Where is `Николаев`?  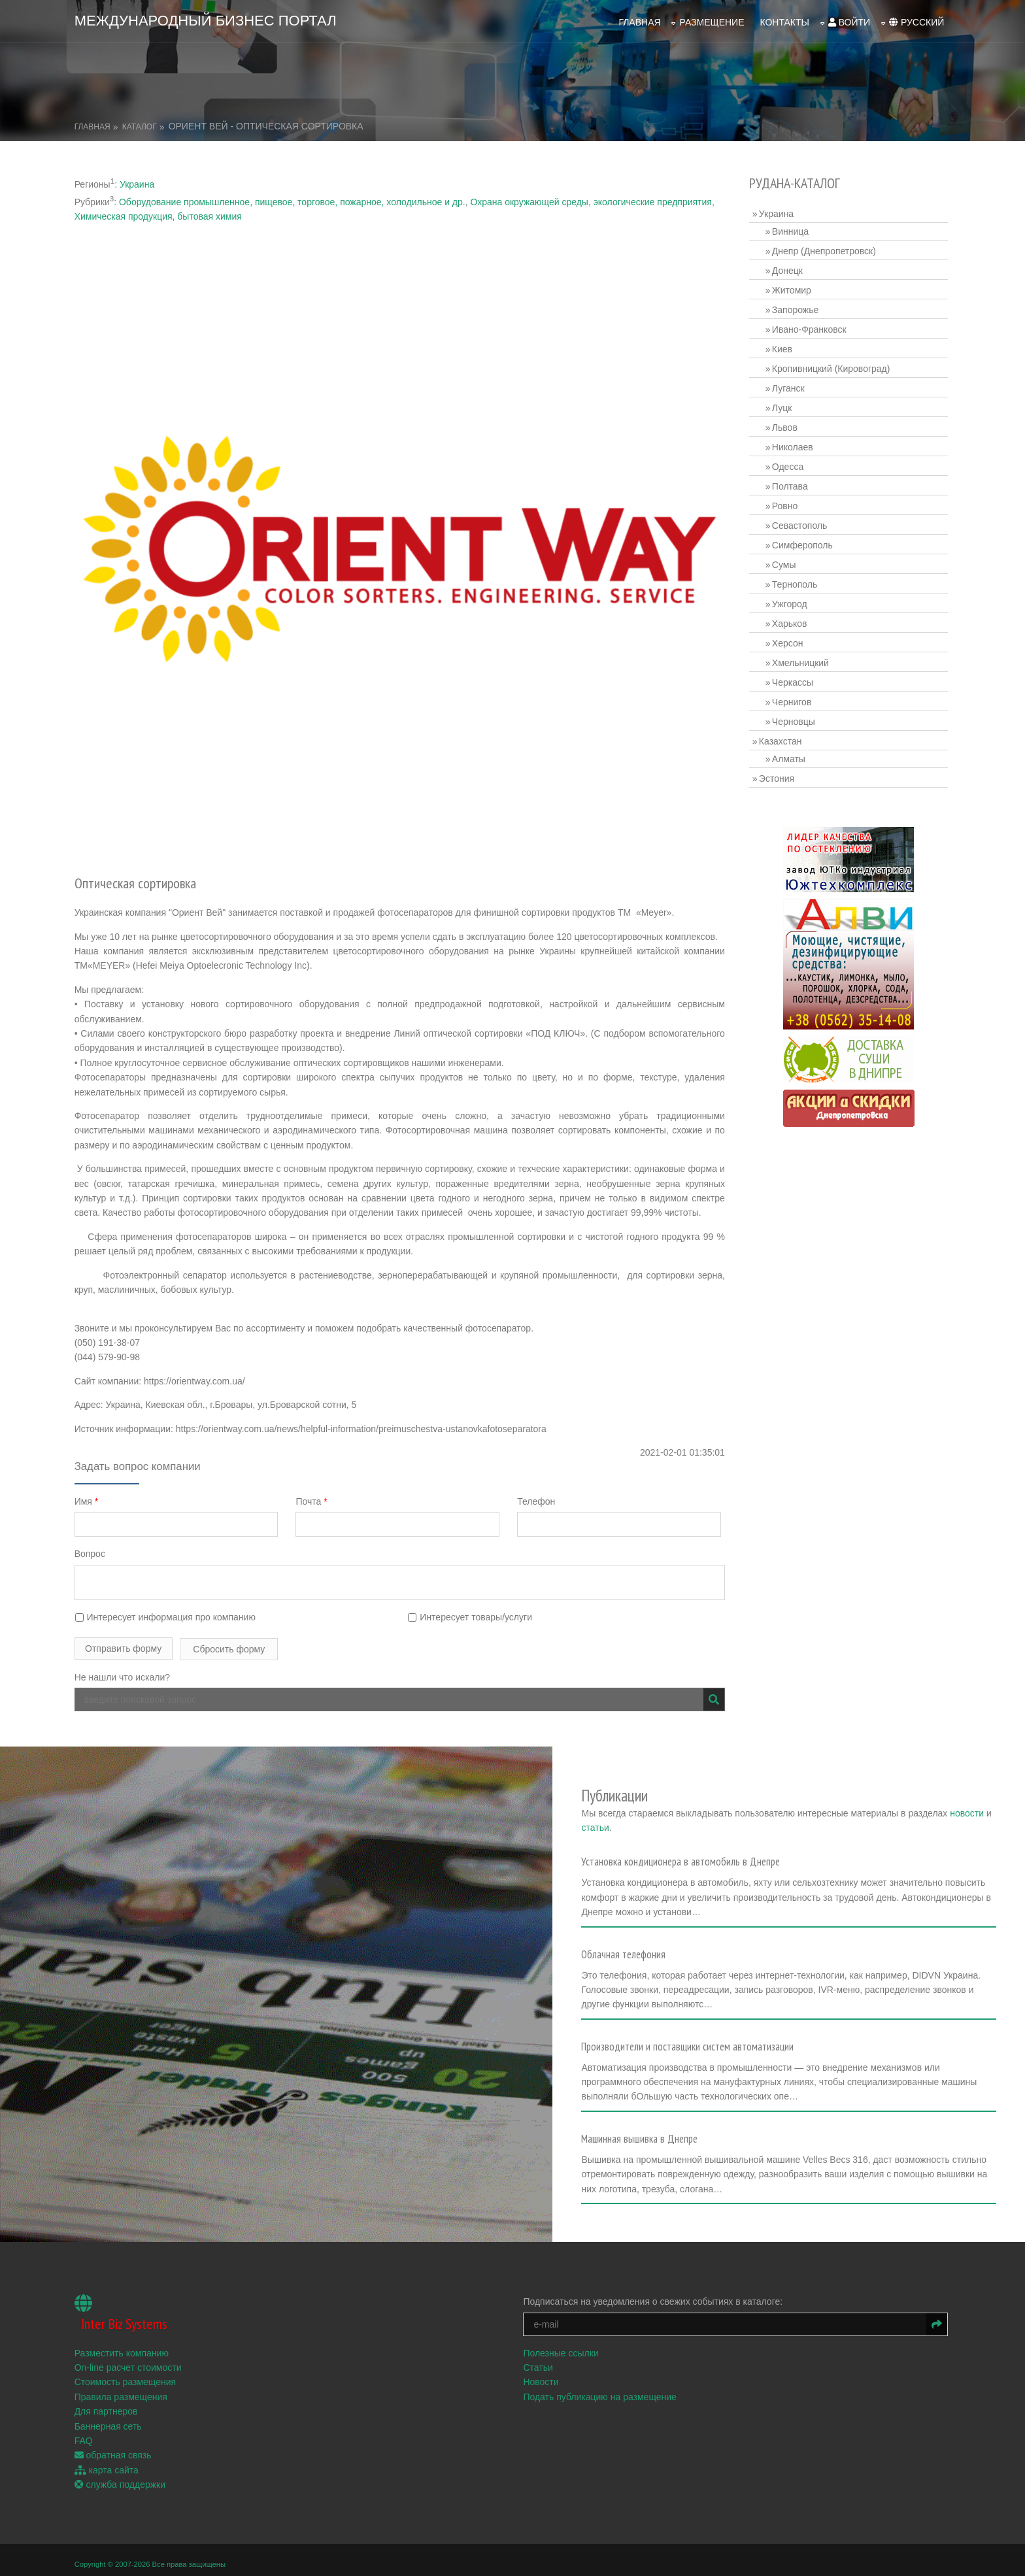
Николаев is located at coordinates (794, 444).